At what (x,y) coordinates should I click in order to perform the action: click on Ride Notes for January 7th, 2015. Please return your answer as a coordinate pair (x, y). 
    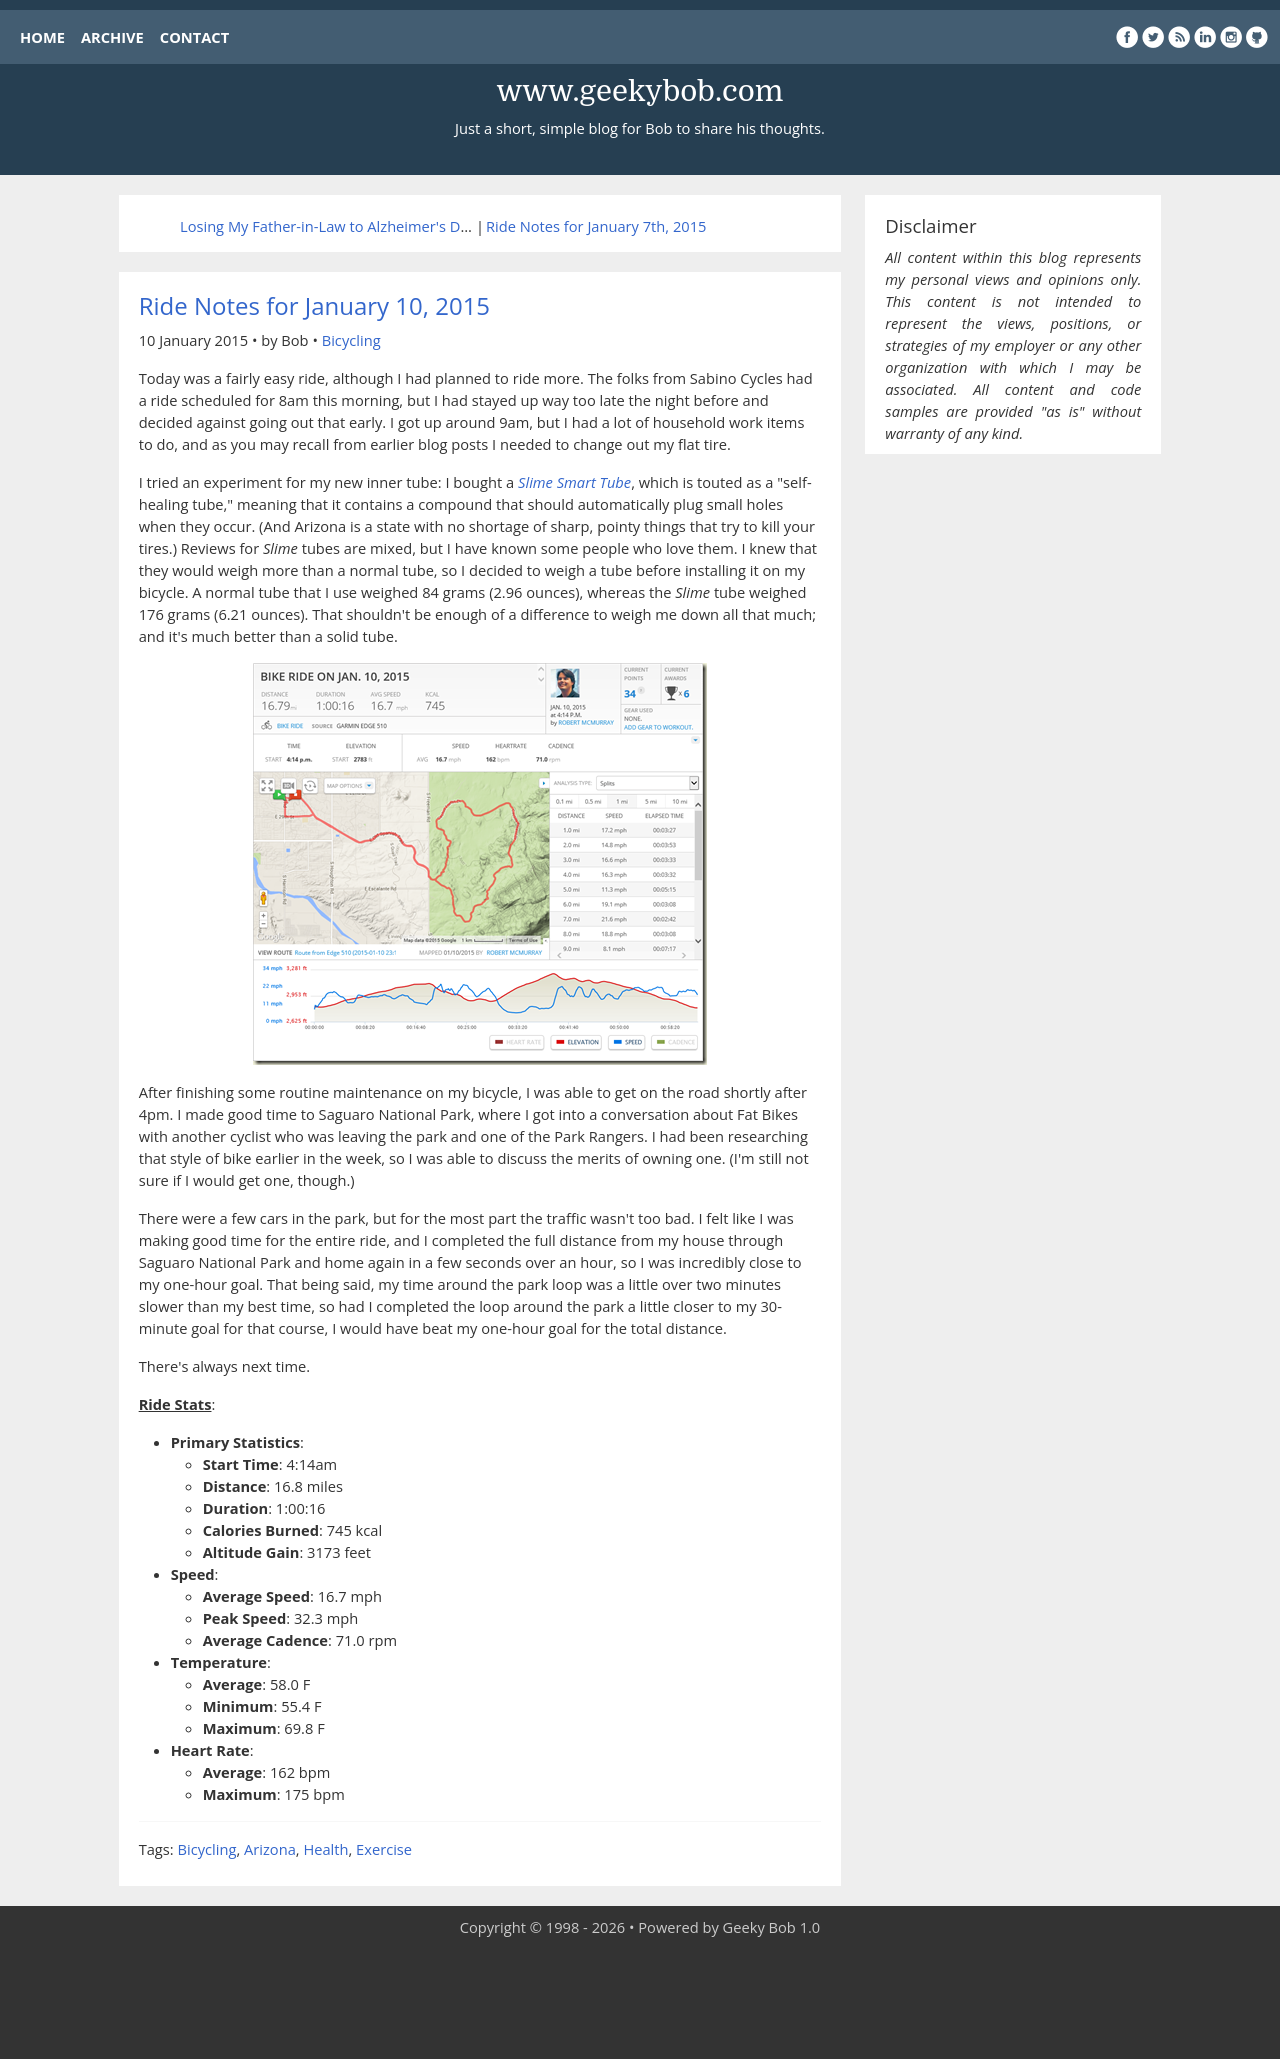
    Looking at the image, I should click on (596, 226).